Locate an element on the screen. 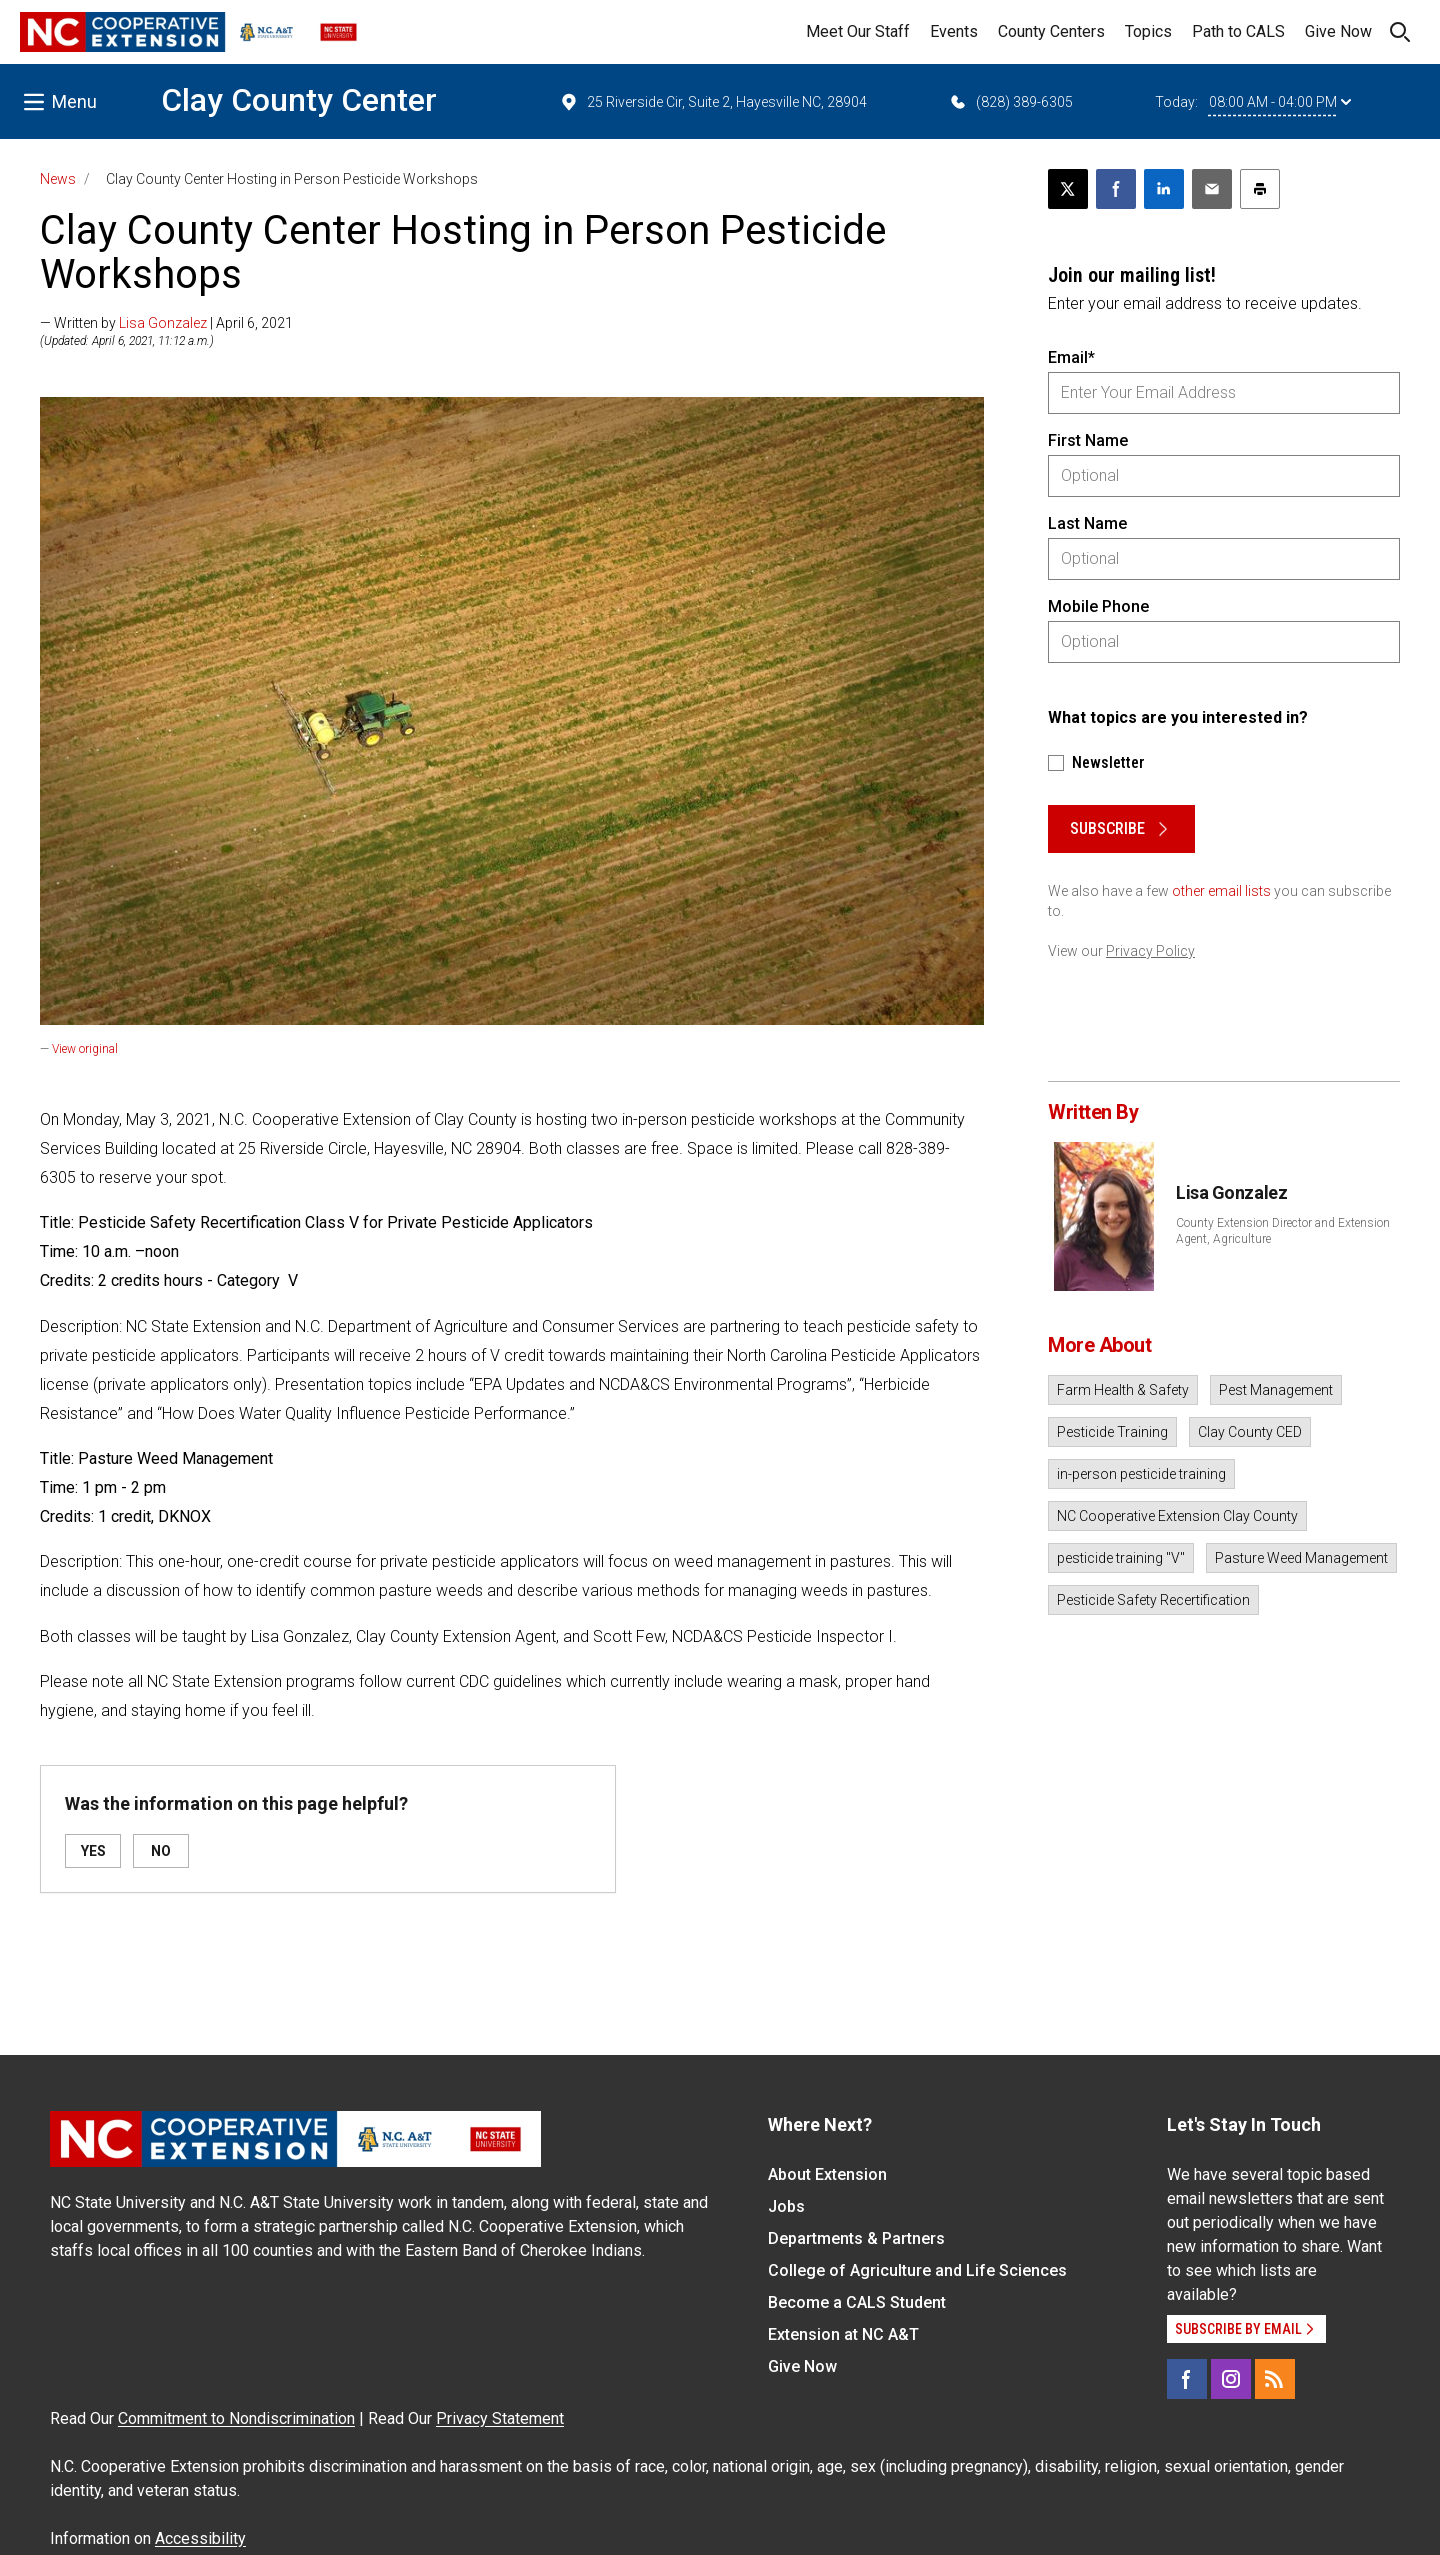 The height and width of the screenshot is (2555, 1440). Jobs is located at coordinates (786, 2206).